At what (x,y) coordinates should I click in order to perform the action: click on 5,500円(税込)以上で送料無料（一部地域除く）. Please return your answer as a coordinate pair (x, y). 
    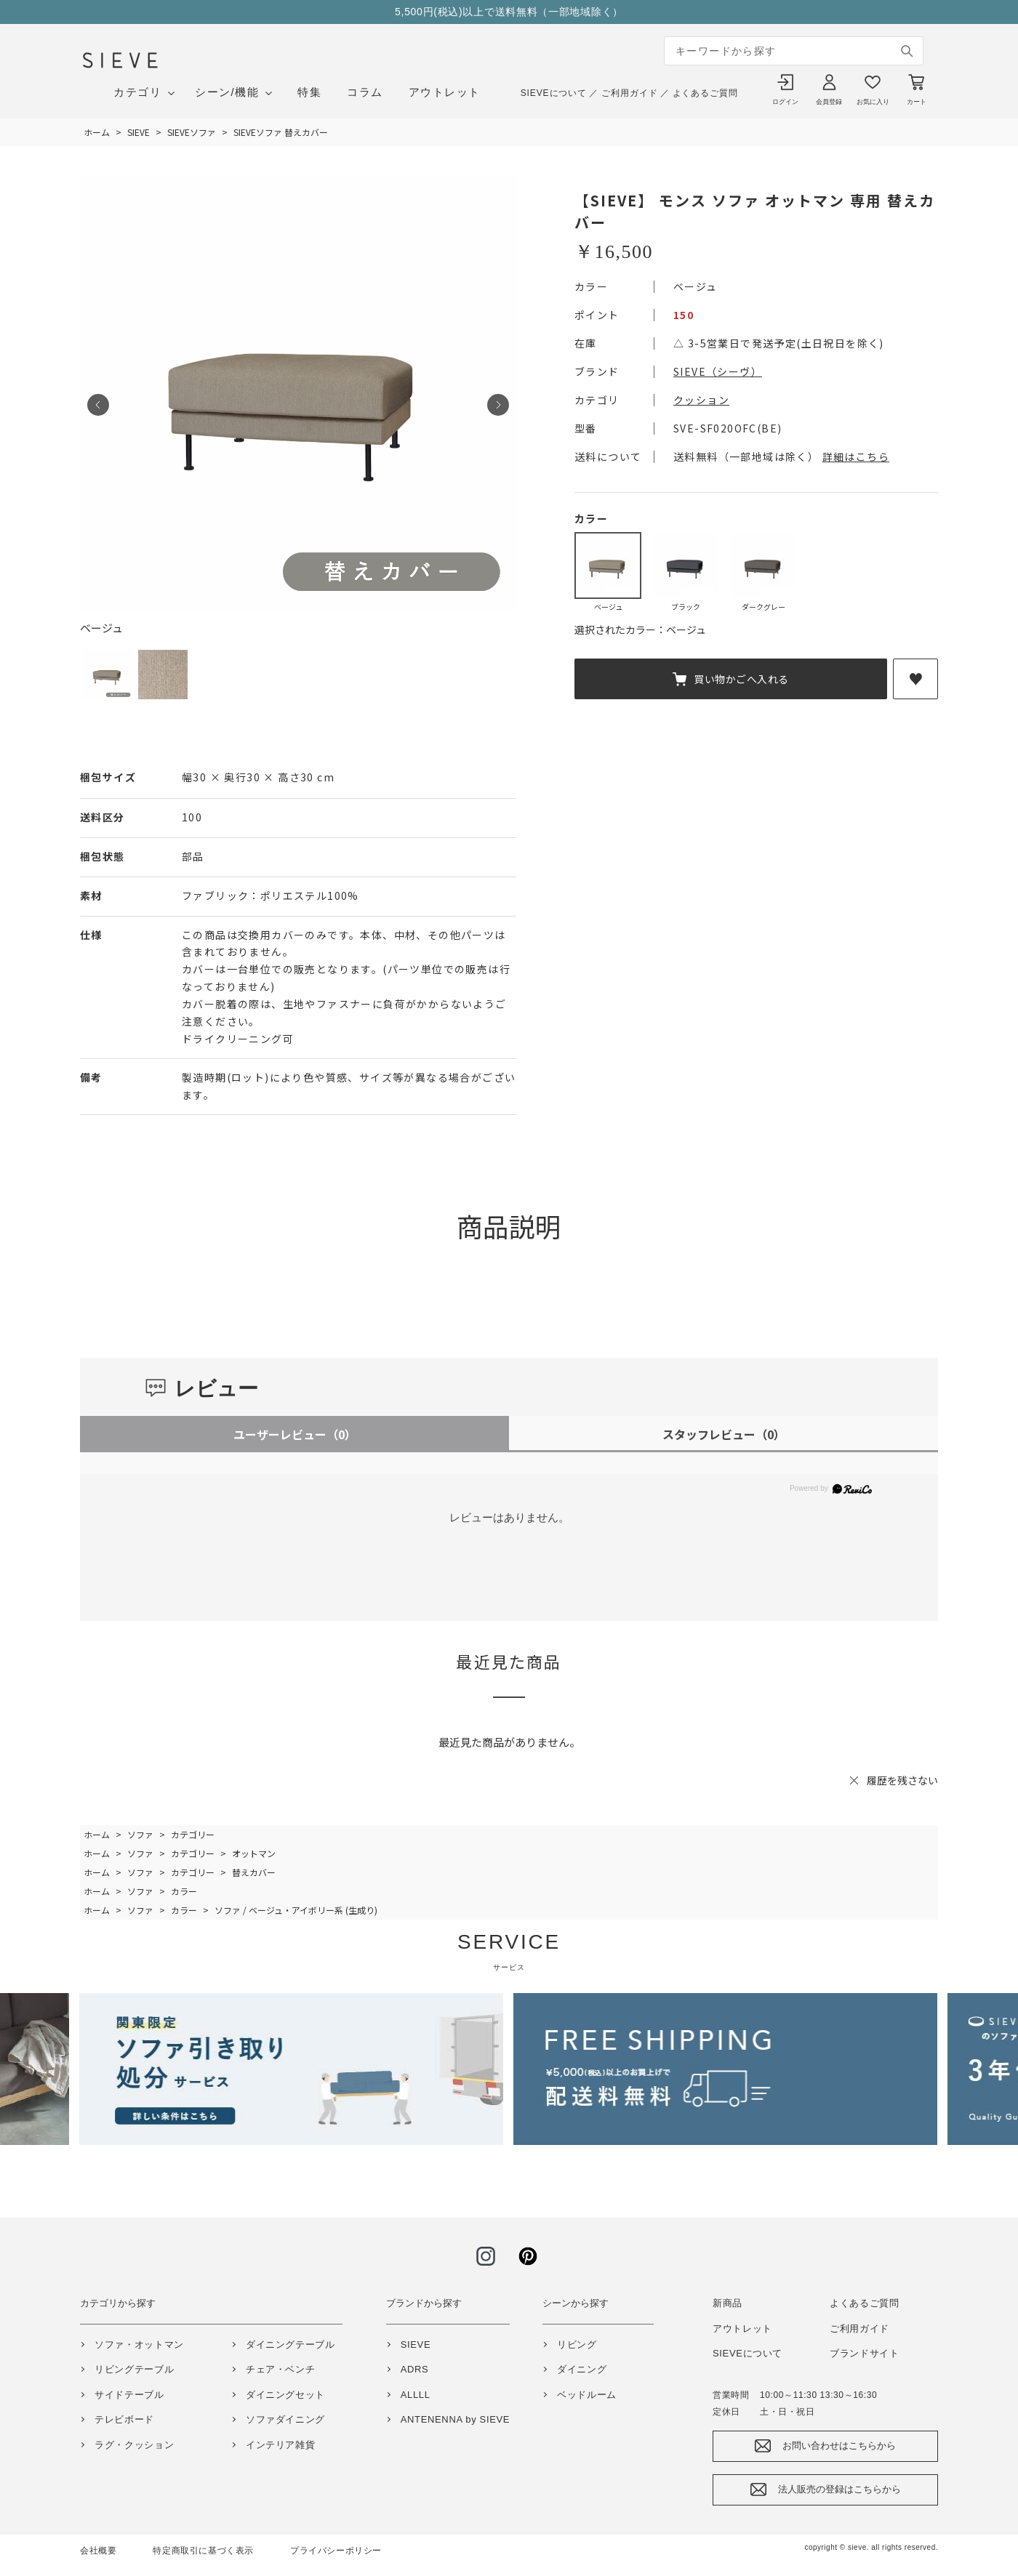
    Looking at the image, I should click on (509, 11).